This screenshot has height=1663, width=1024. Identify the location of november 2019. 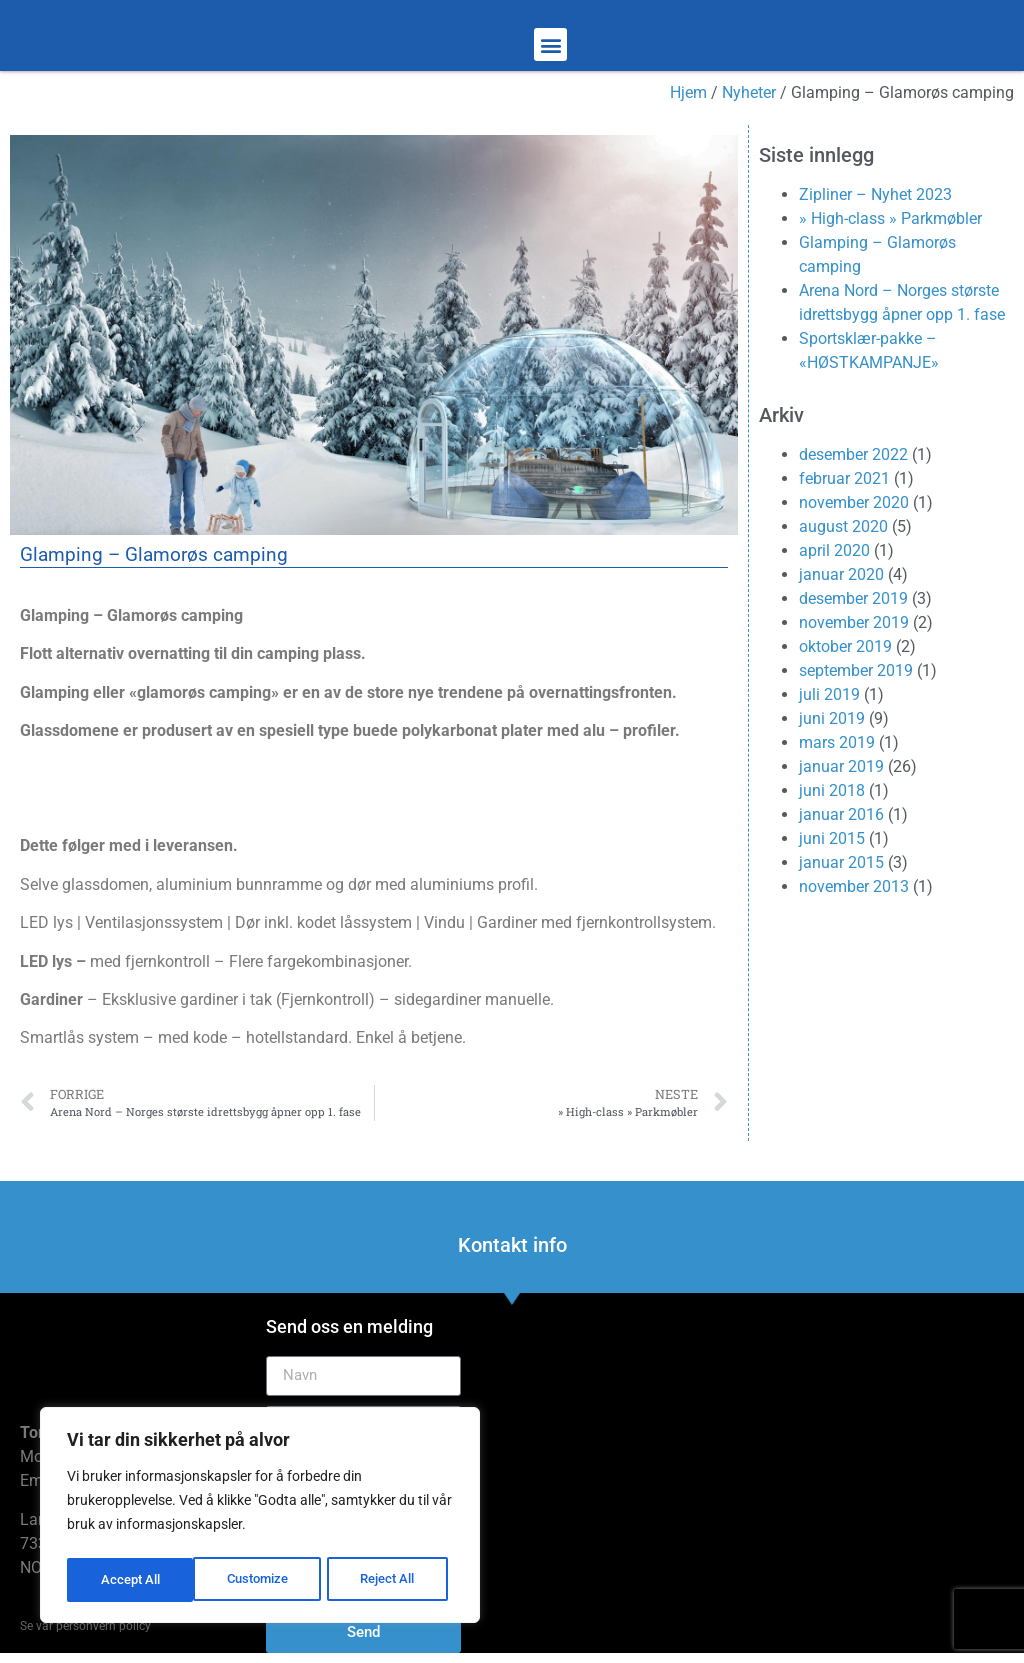
(854, 622).